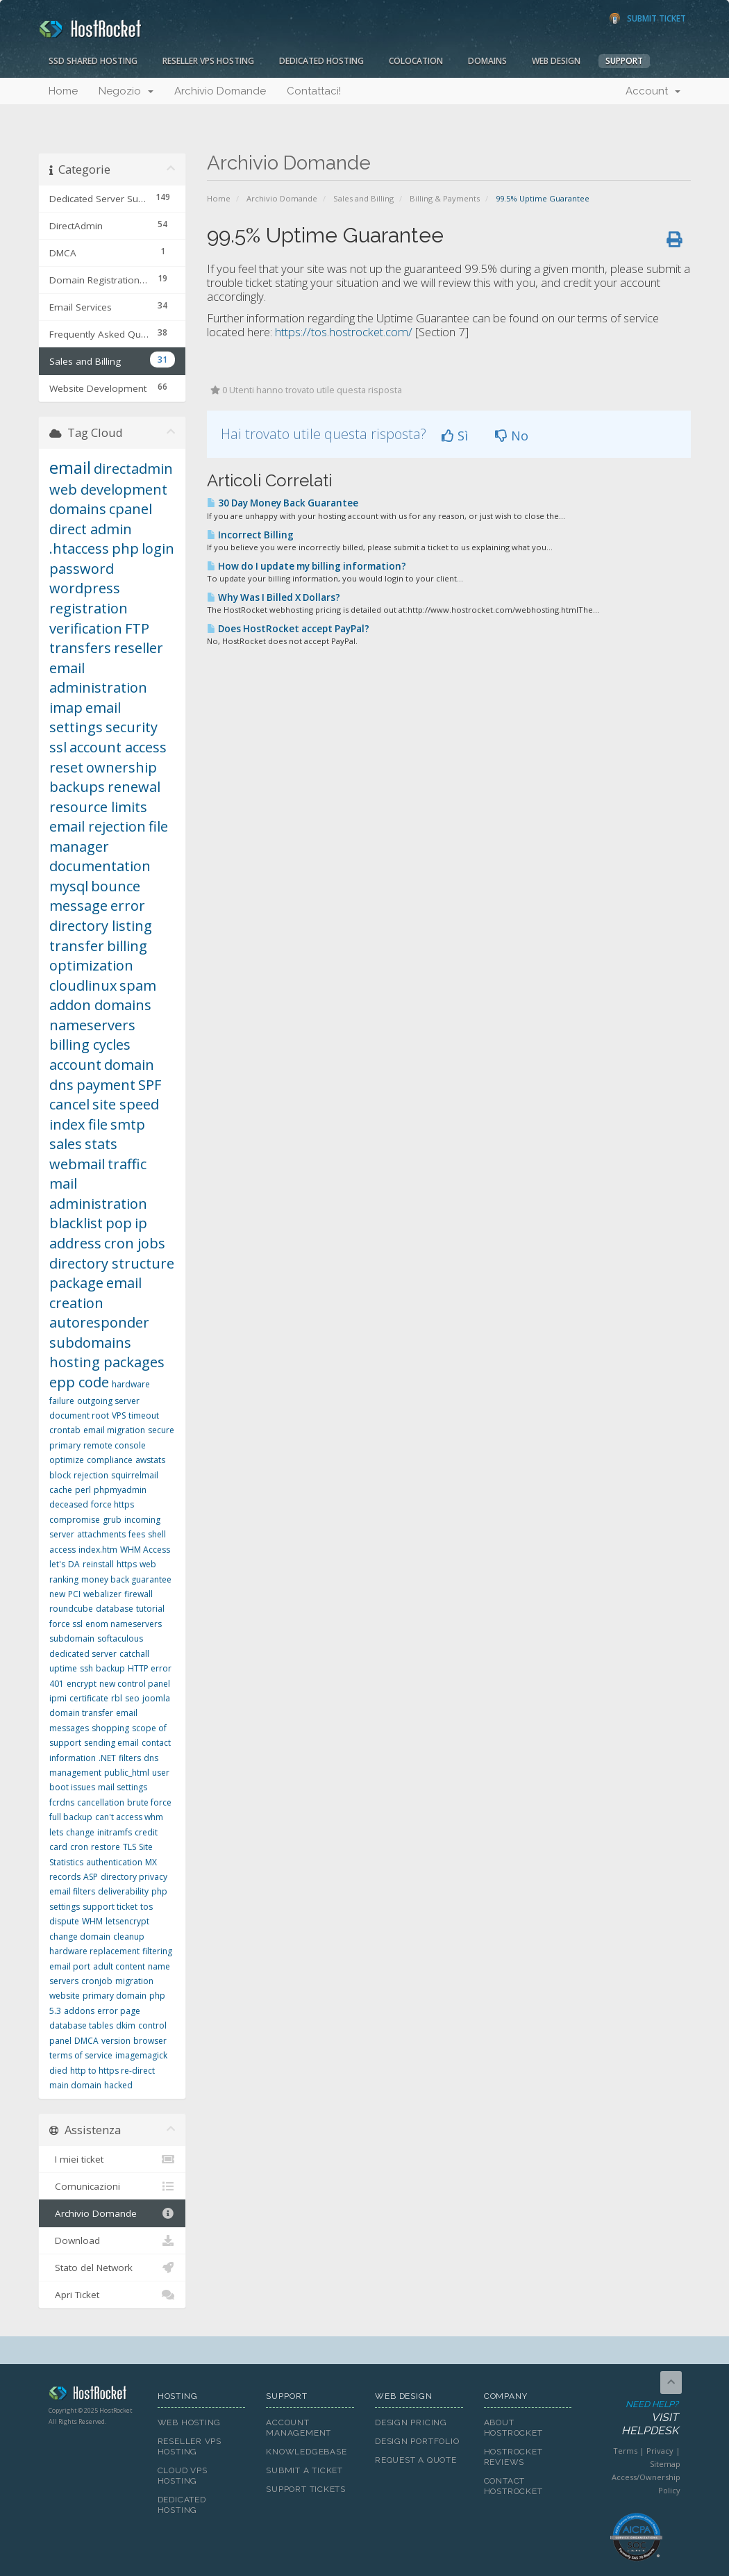 This screenshot has width=729, height=2576. I want to click on dispute, so click(64, 1921).